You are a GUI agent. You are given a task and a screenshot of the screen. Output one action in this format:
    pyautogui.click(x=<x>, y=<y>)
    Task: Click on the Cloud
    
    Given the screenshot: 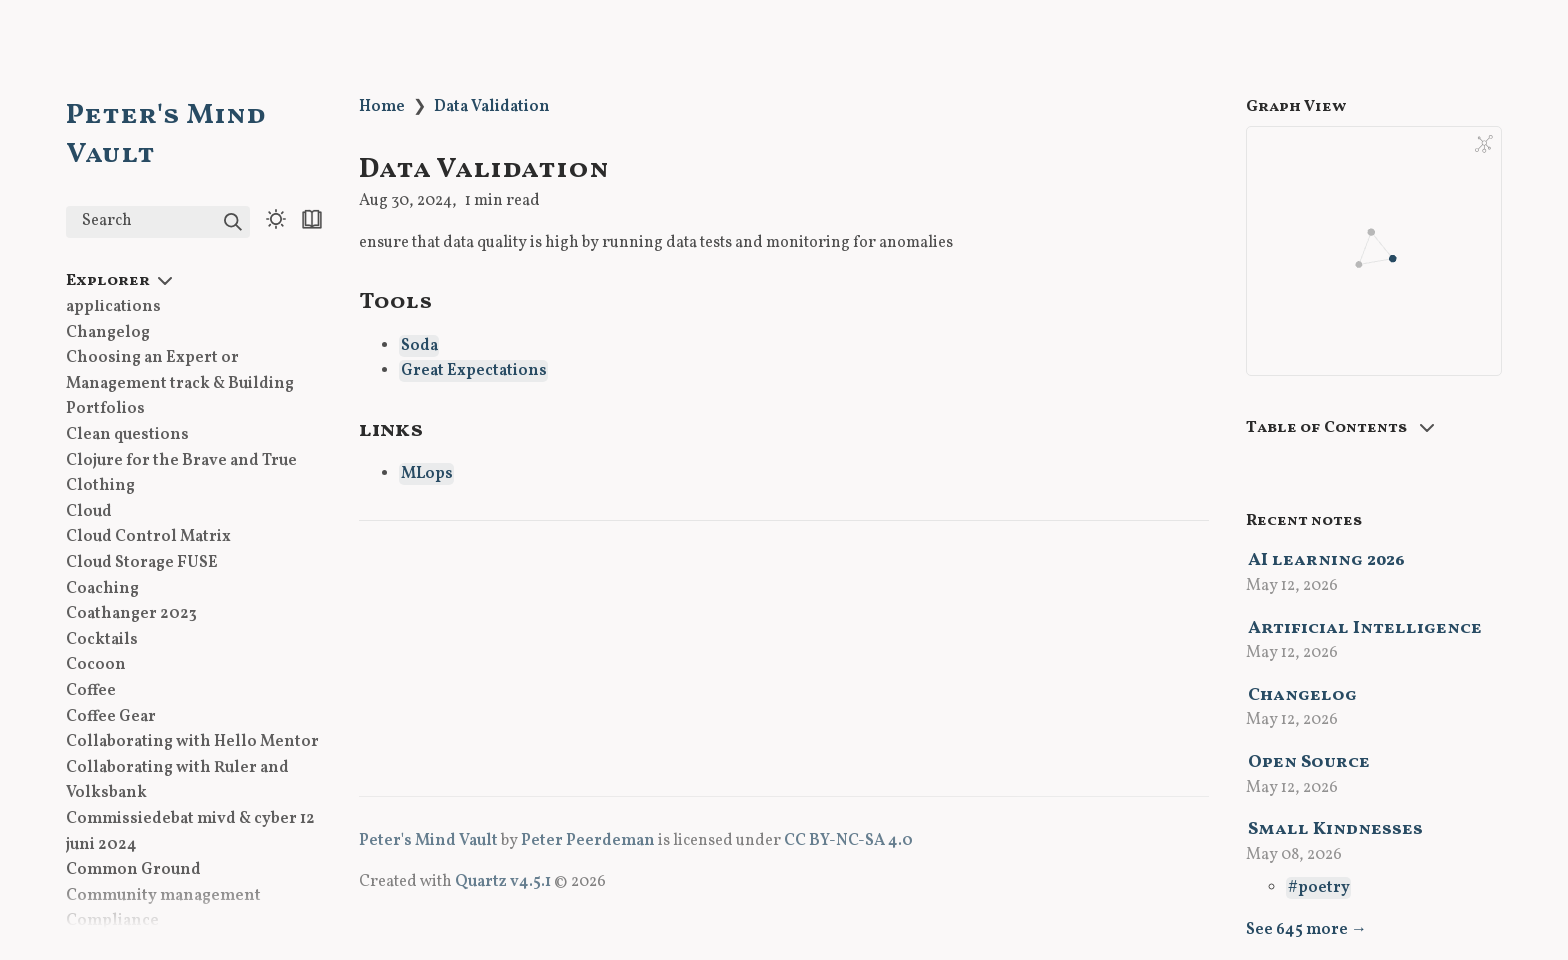 What is the action you would take?
    pyautogui.click(x=89, y=512)
    